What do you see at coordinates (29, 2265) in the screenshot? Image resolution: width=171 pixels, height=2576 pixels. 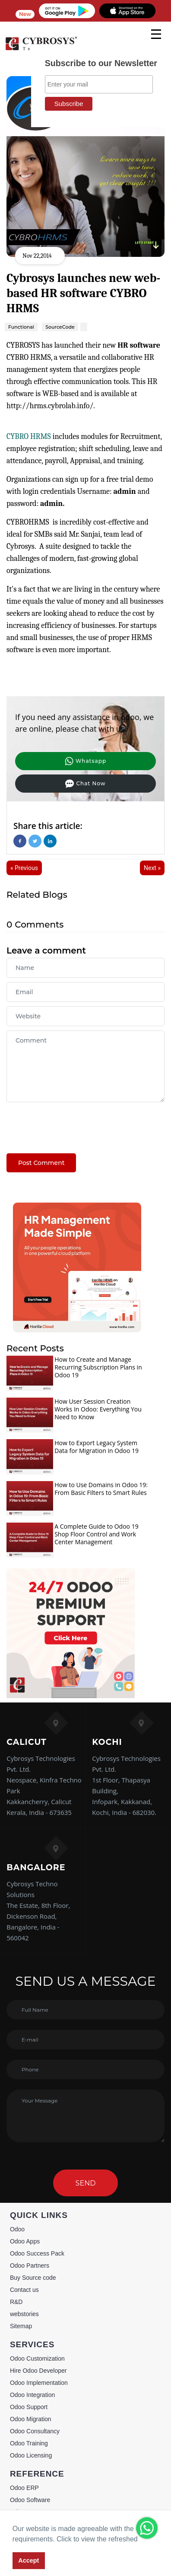 I see `Odoo Partners` at bounding box center [29, 2265].